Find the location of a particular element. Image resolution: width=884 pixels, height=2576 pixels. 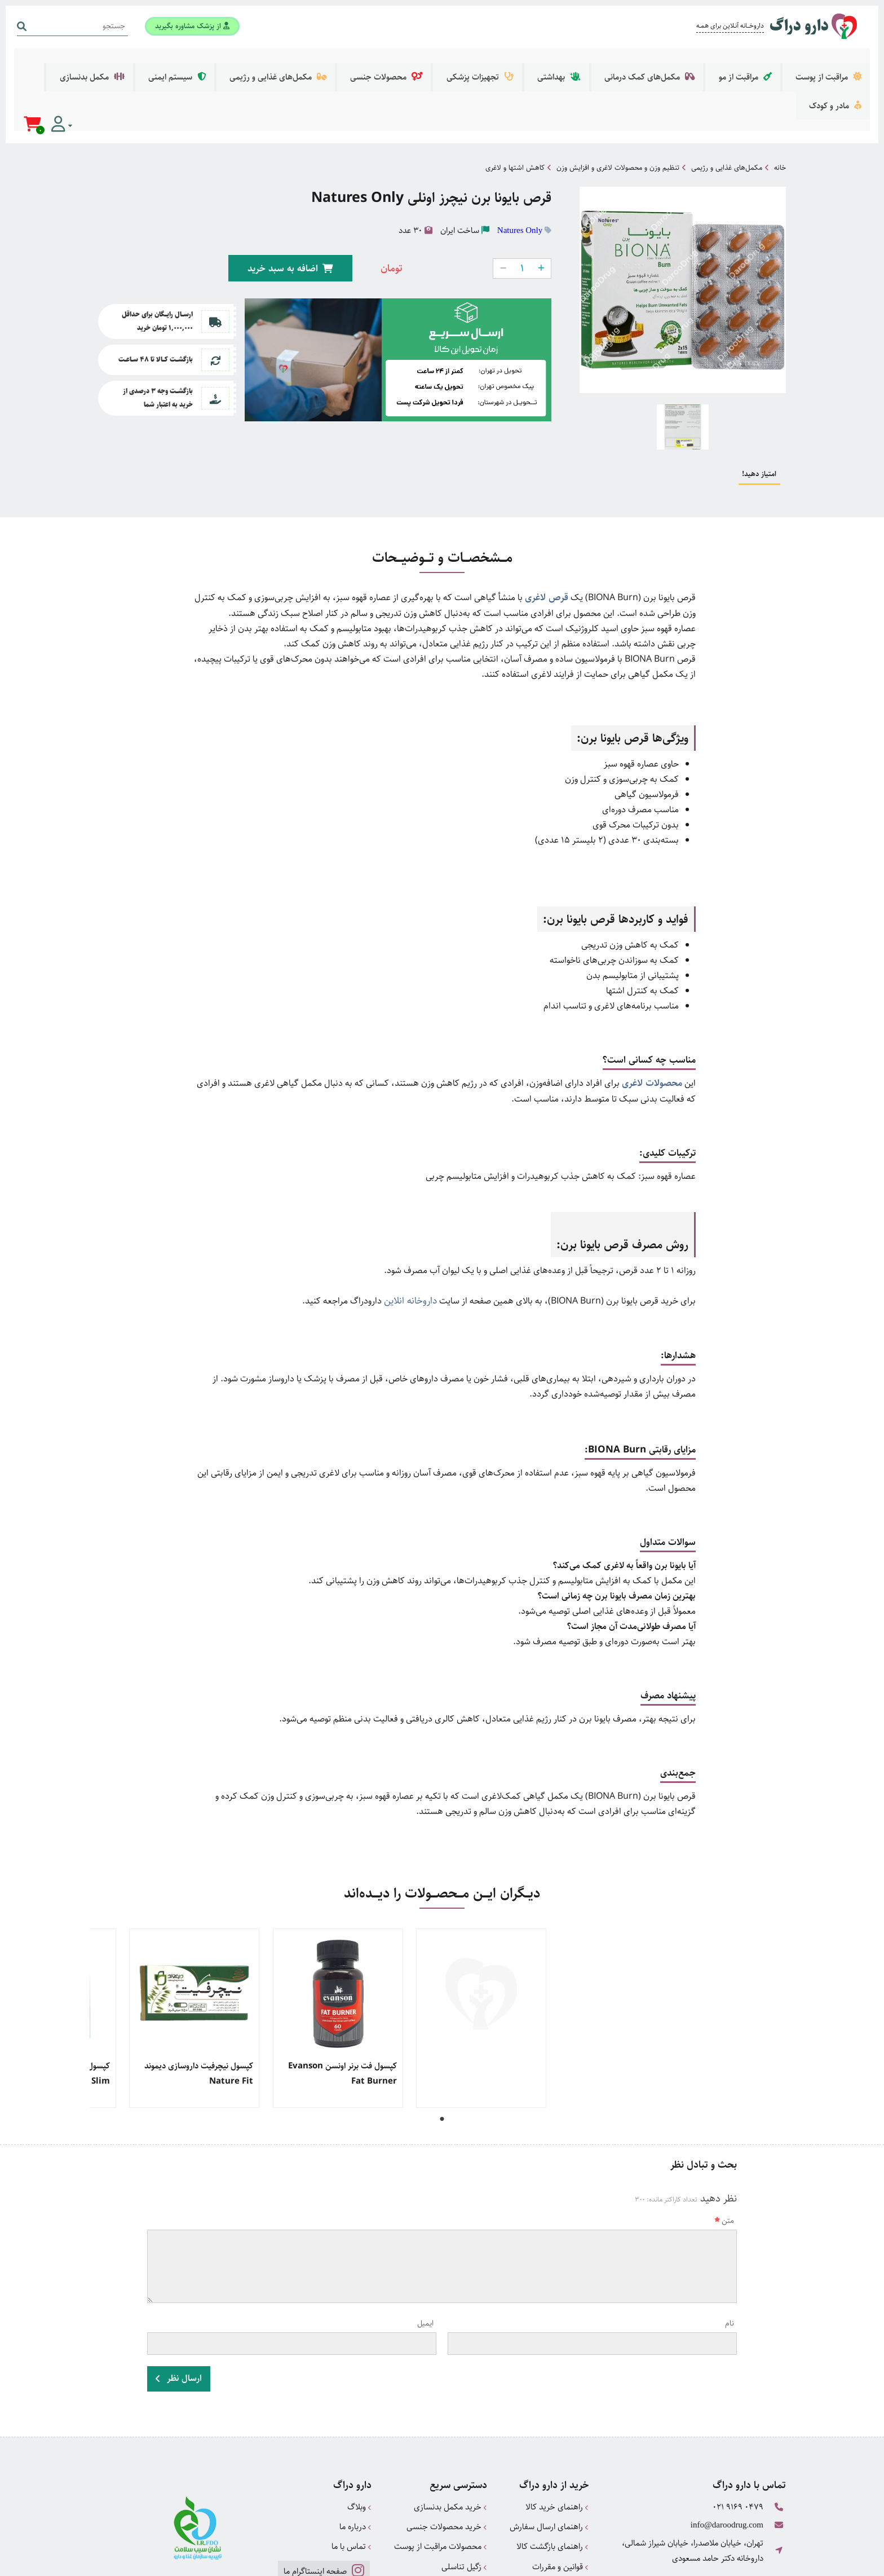

محصولات لاغری is located at coordinates (653, 1019).